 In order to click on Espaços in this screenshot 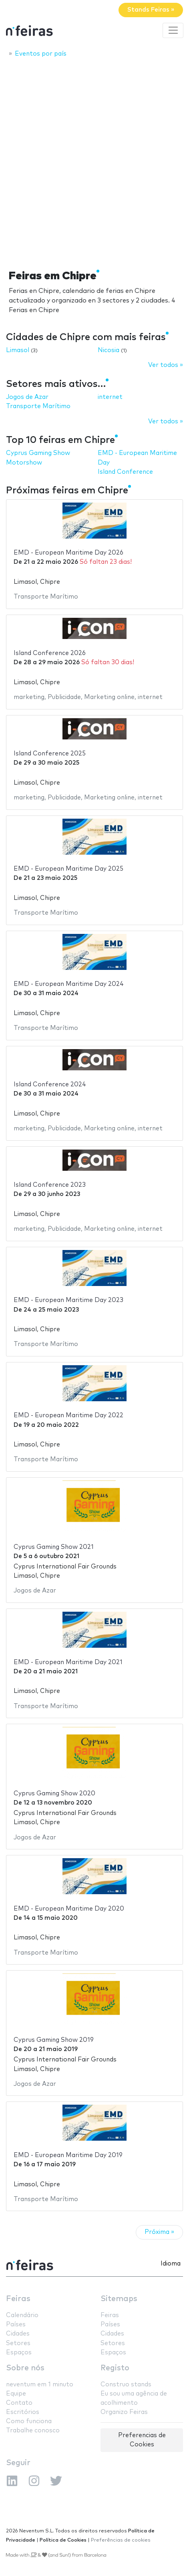, I will do `click(19, 2353)`.